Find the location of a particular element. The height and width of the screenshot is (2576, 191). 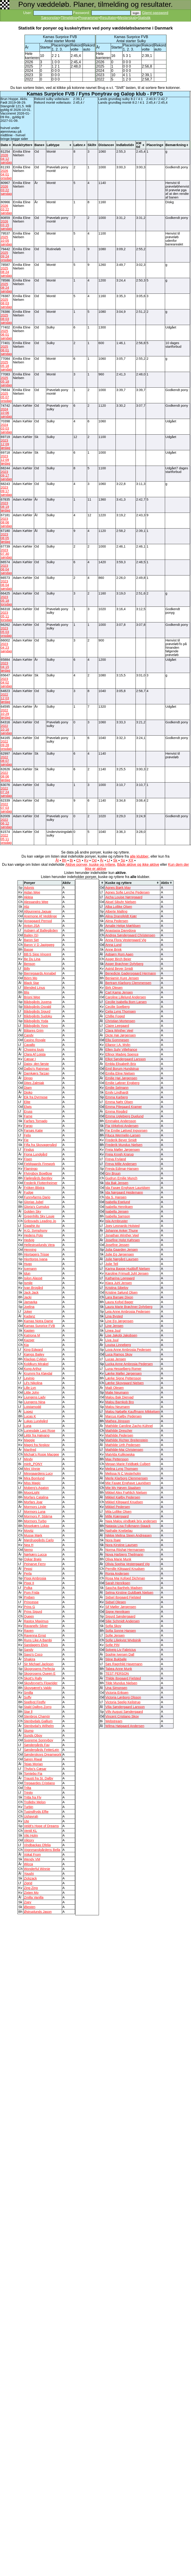

Isabella Jensen is located at coordinates (116, 1211).